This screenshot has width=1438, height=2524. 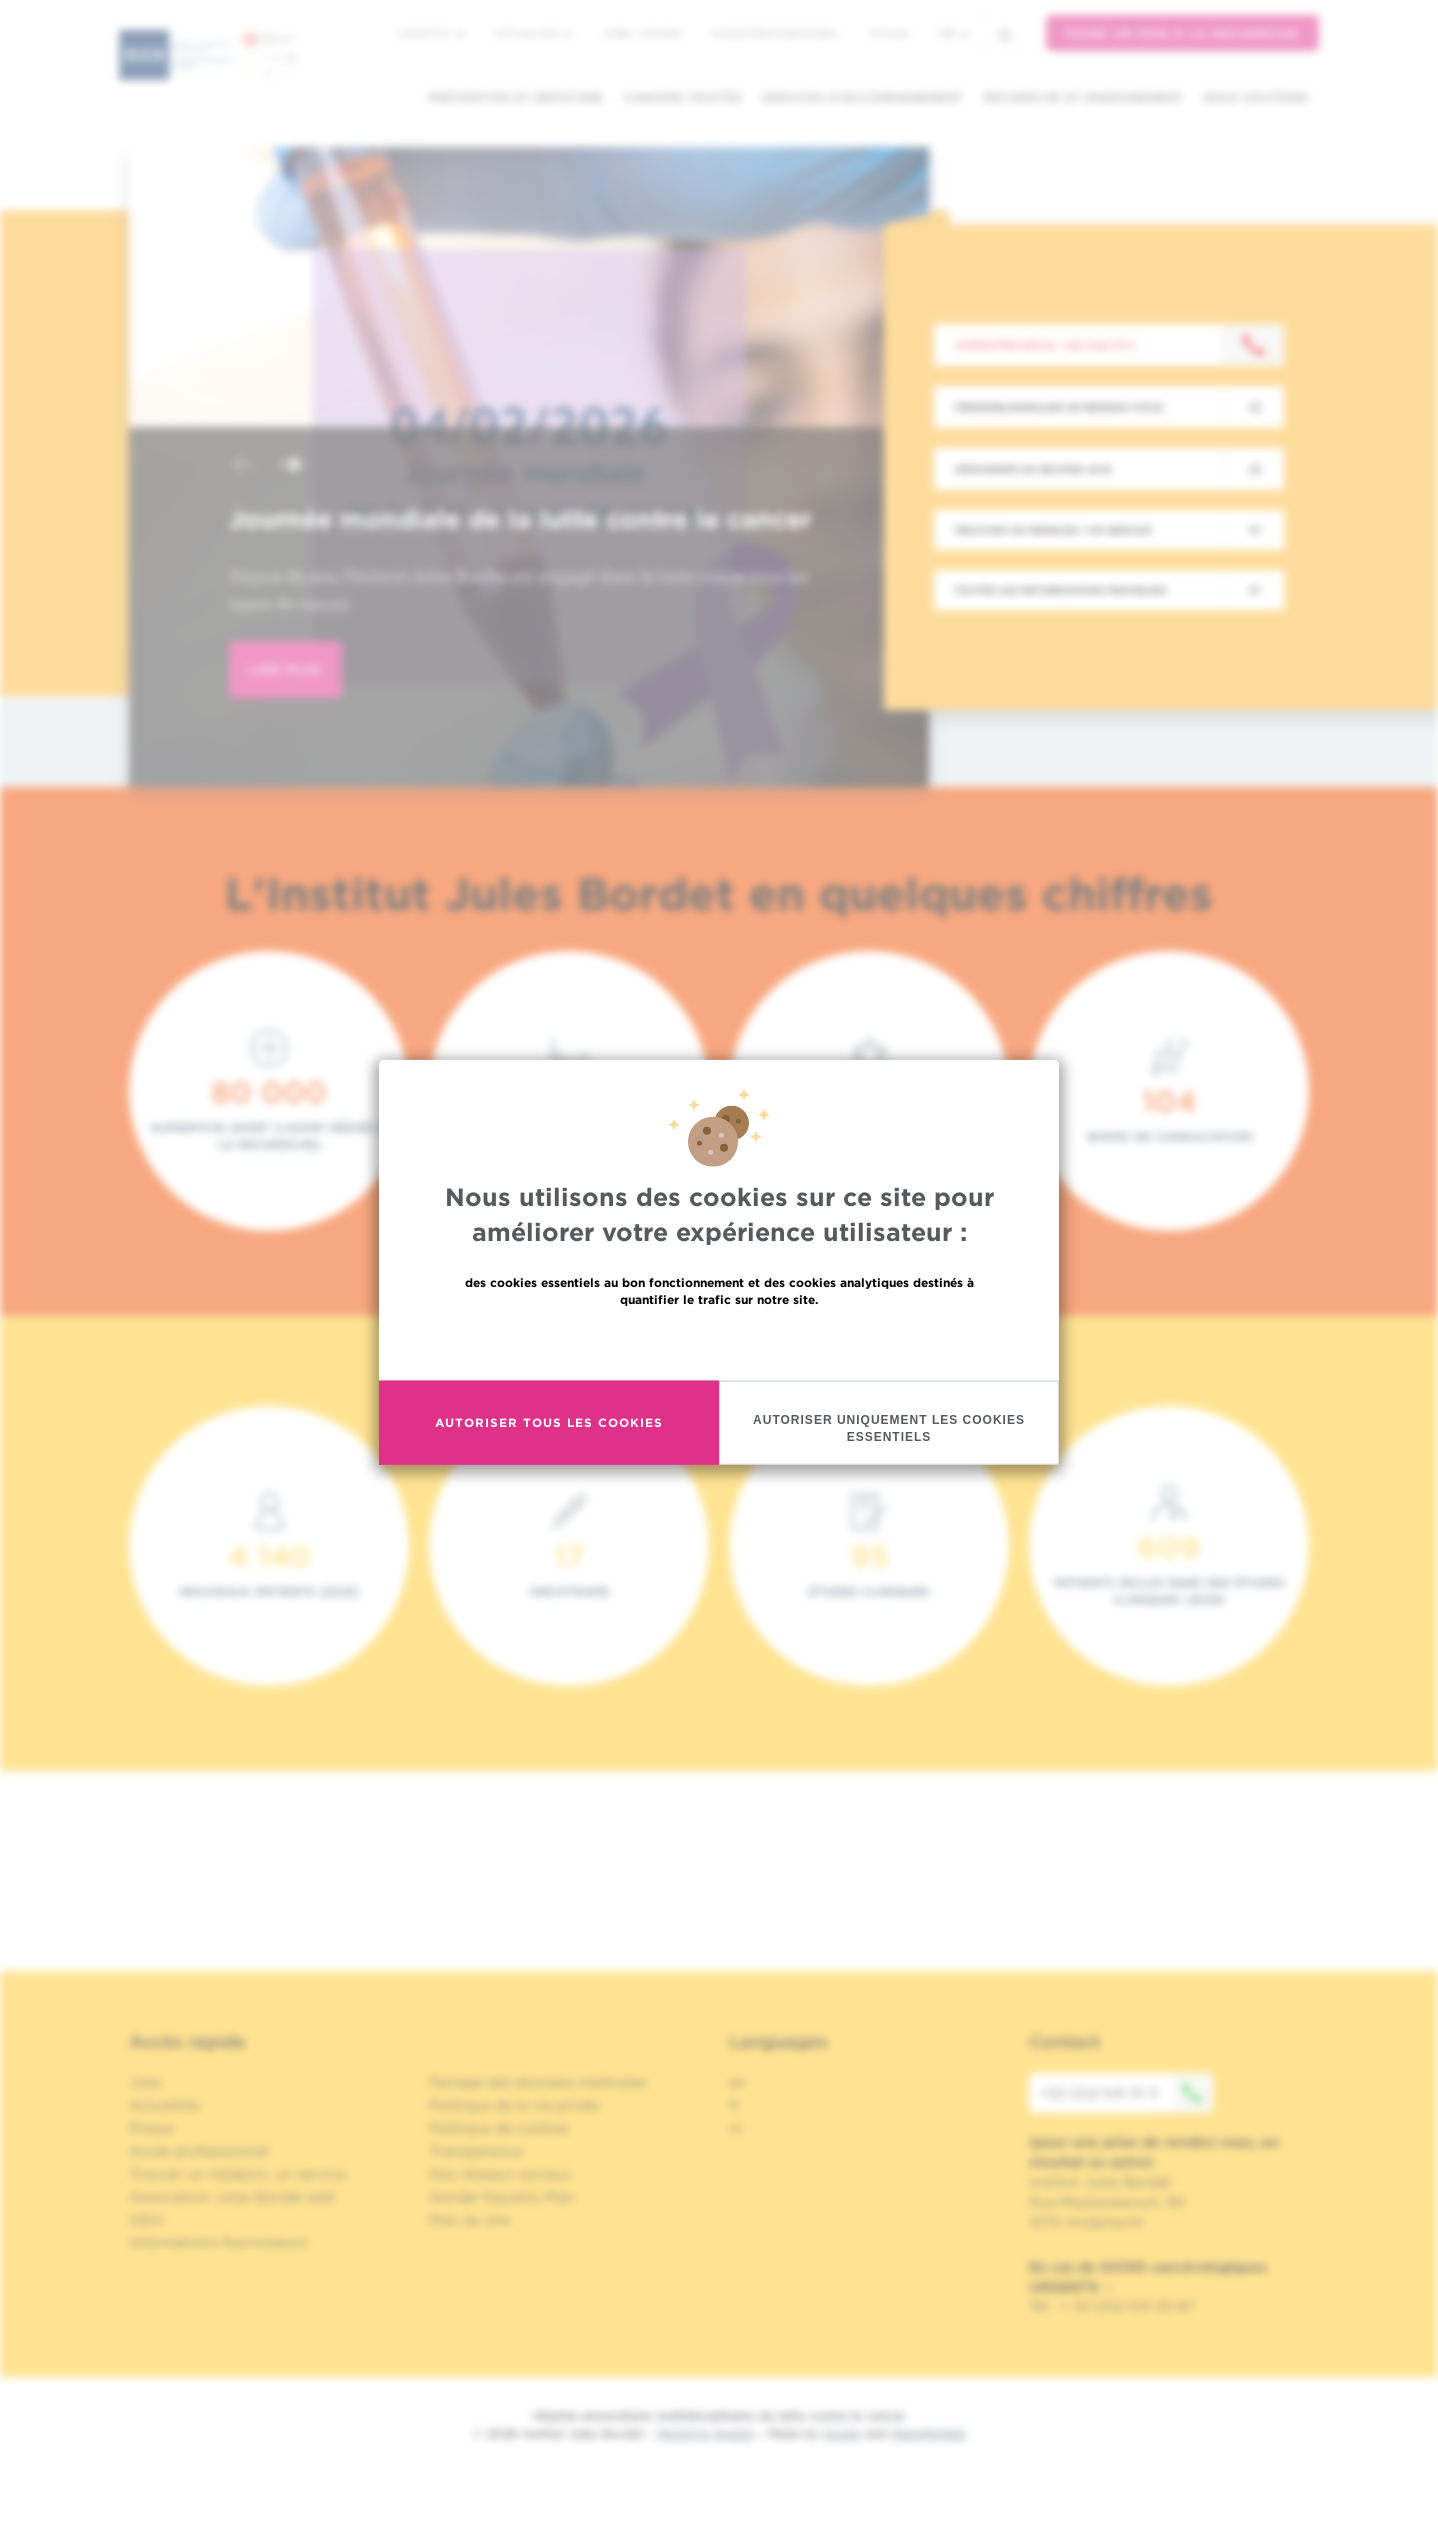 What do you see at coordinates (476, 2151) in the screenshot?
I see `Transparence` at bounding box center [476, 2151].